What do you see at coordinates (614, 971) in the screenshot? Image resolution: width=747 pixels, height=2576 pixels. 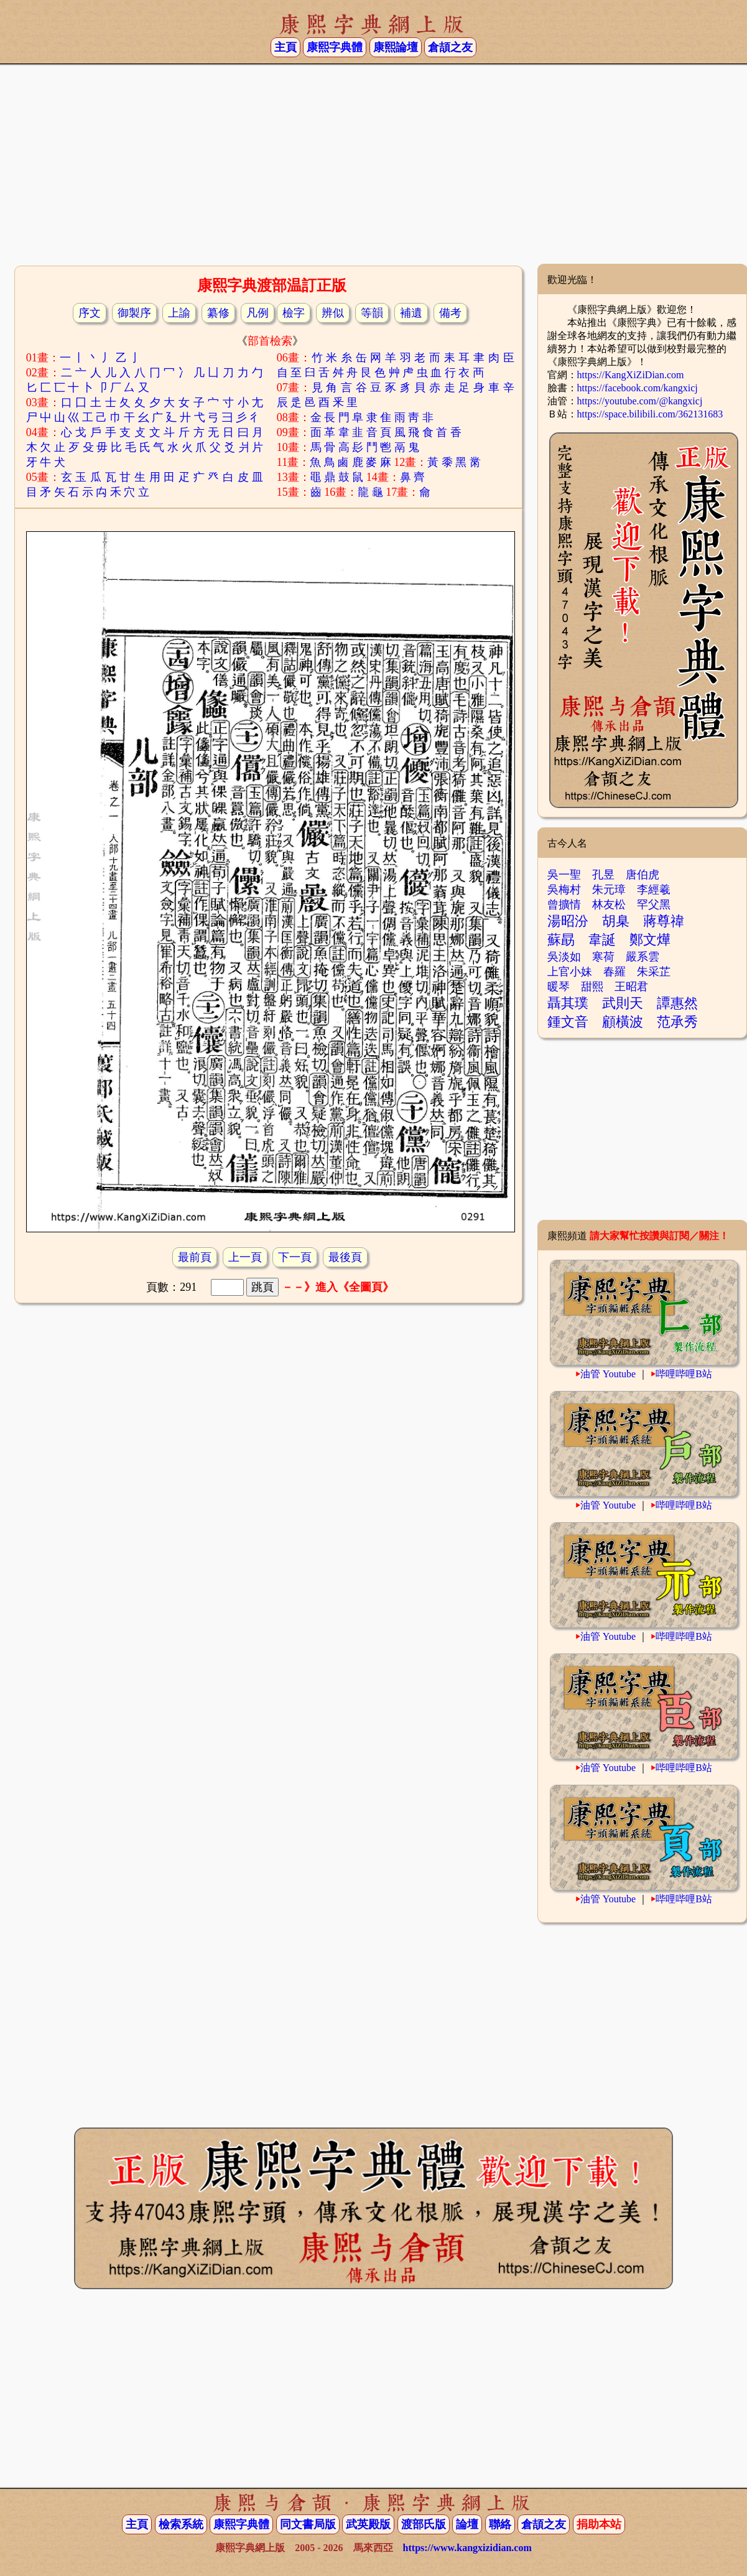 I see `春羅` at bounding box center [614, 971].